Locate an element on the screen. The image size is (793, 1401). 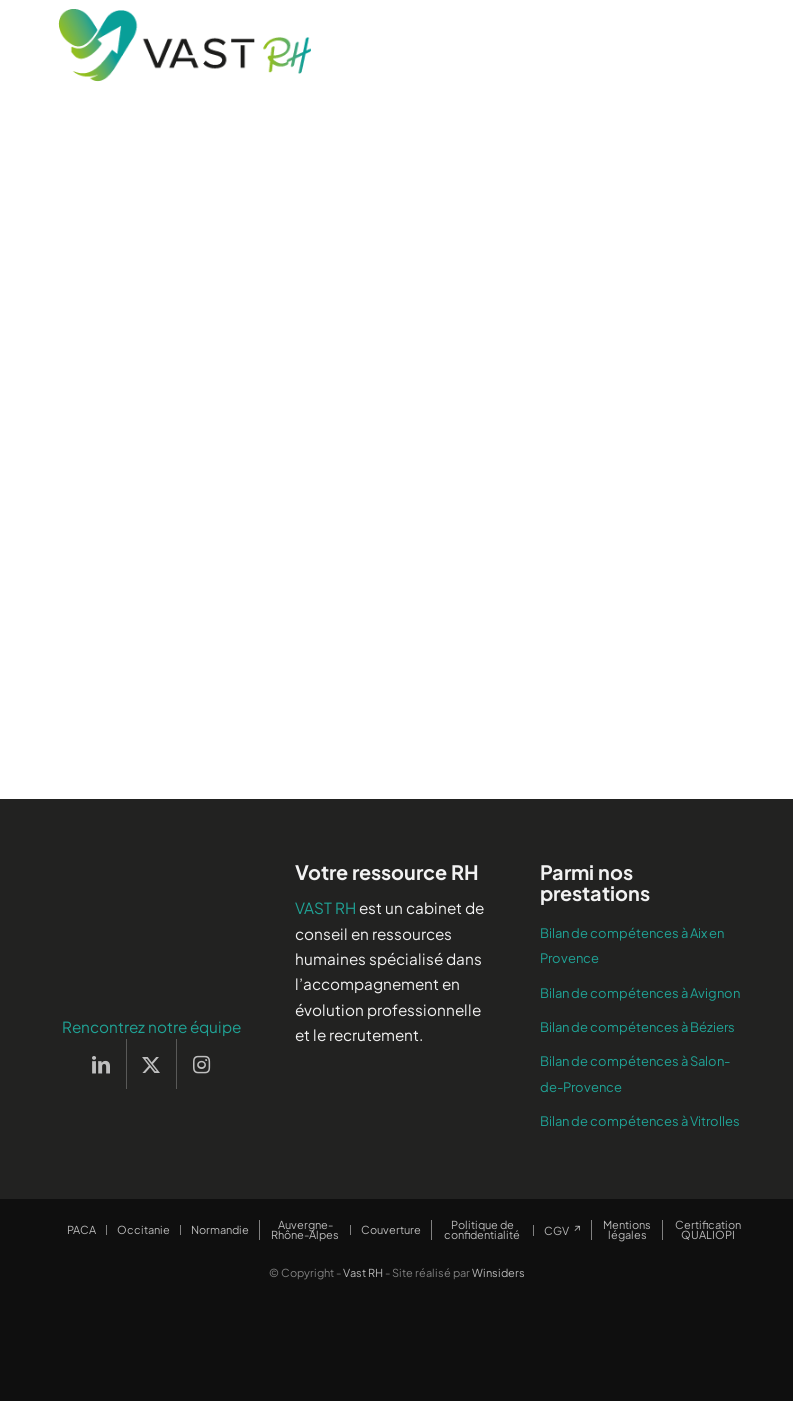
VAST RH is located at coordinates (325, 907).